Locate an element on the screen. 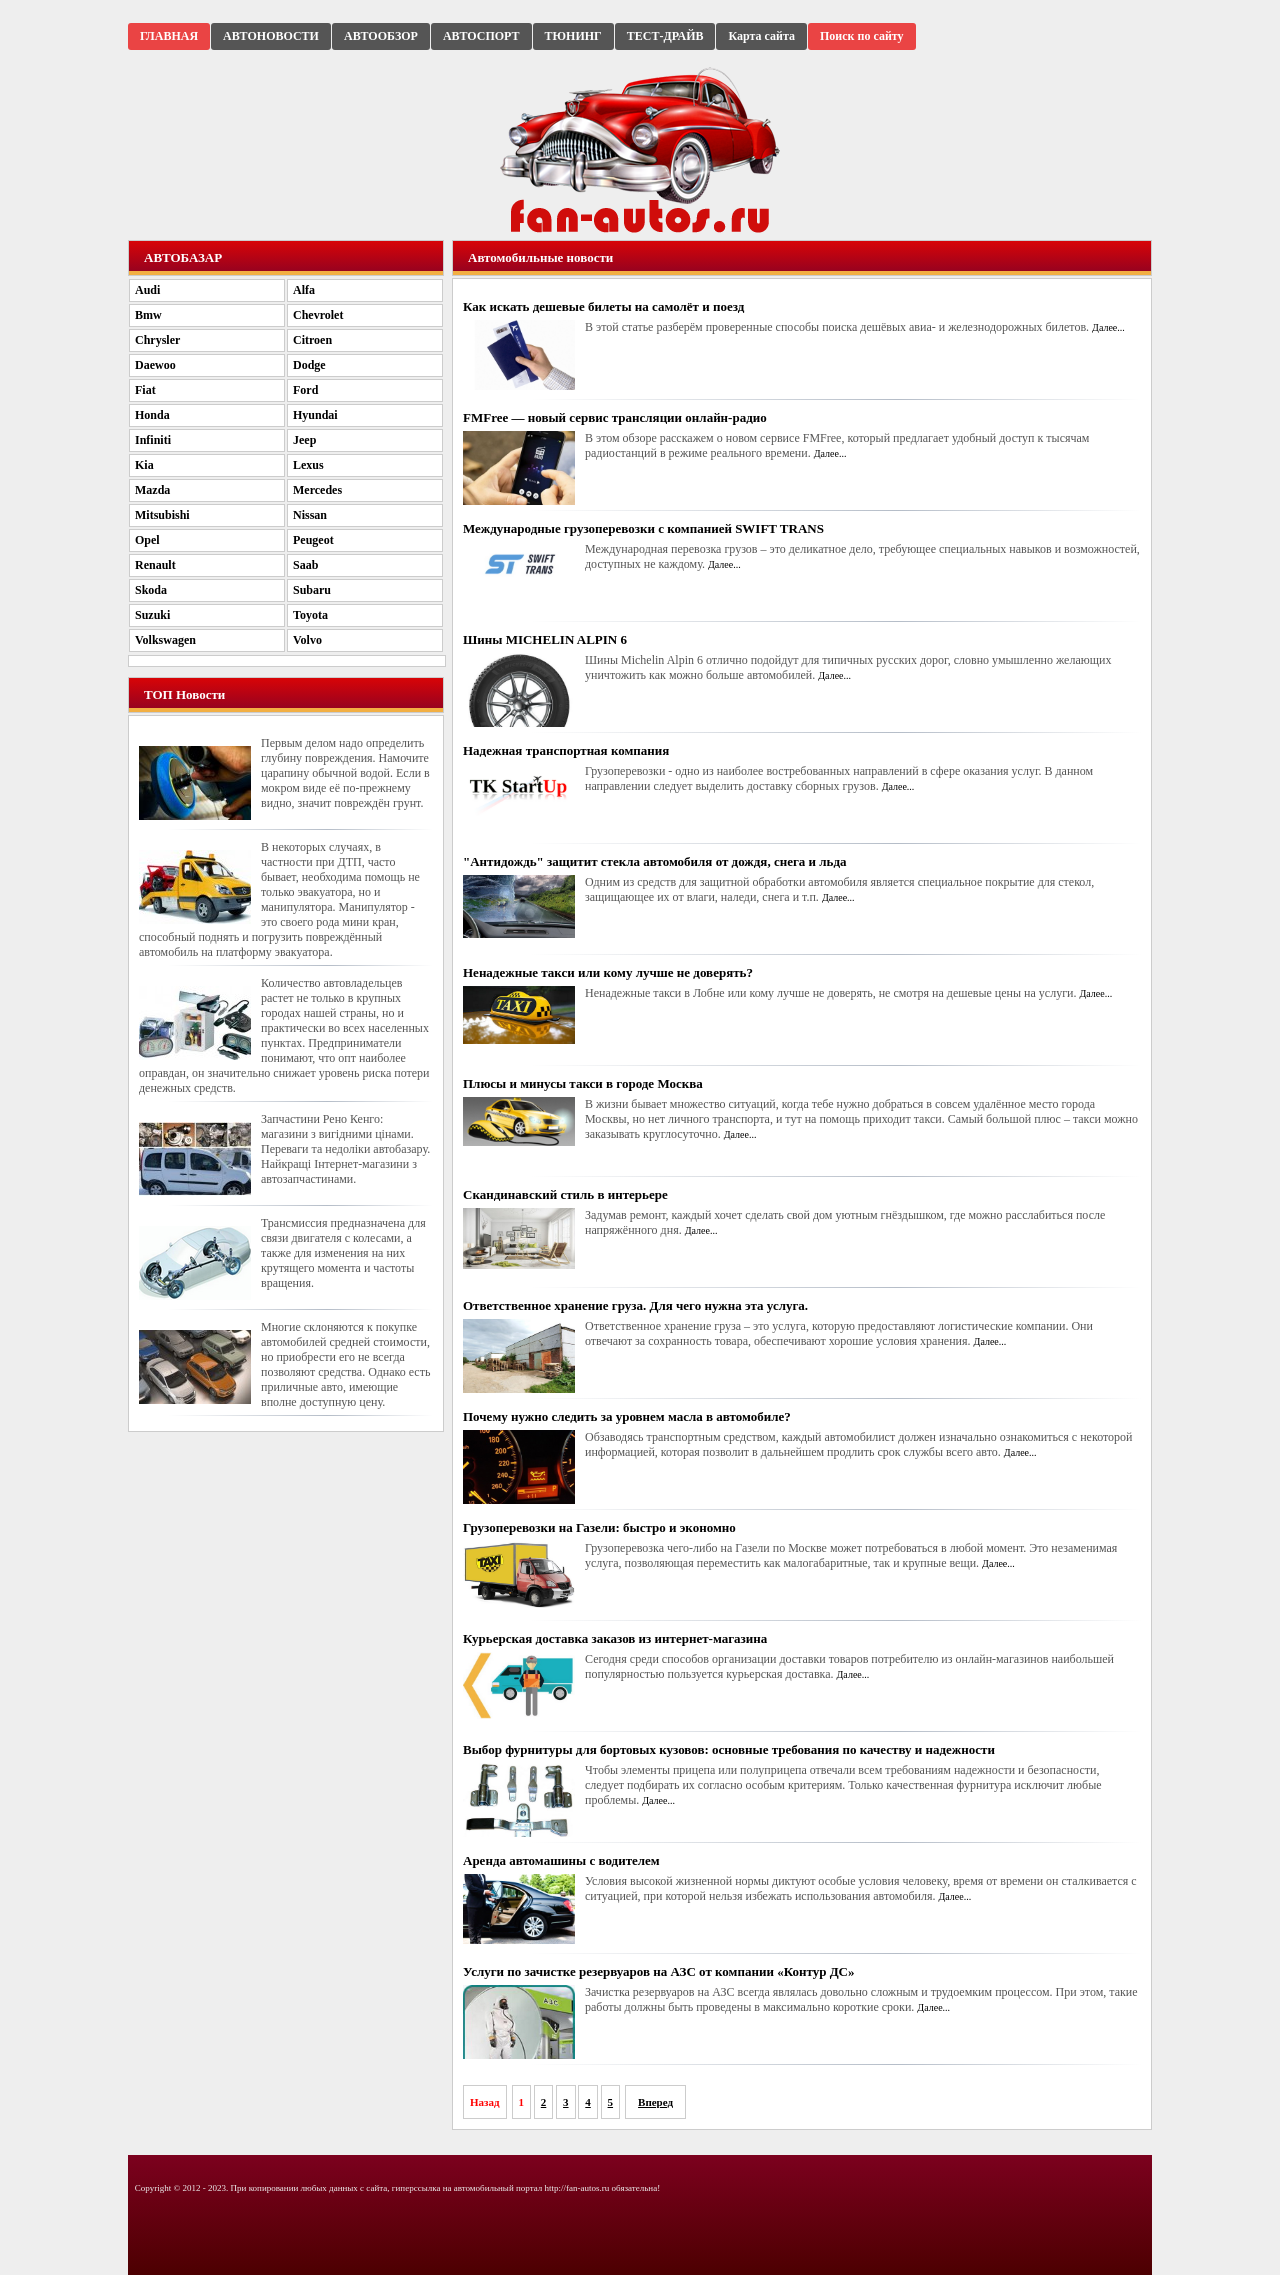  Вперед is located at coordinates (655, 2102).